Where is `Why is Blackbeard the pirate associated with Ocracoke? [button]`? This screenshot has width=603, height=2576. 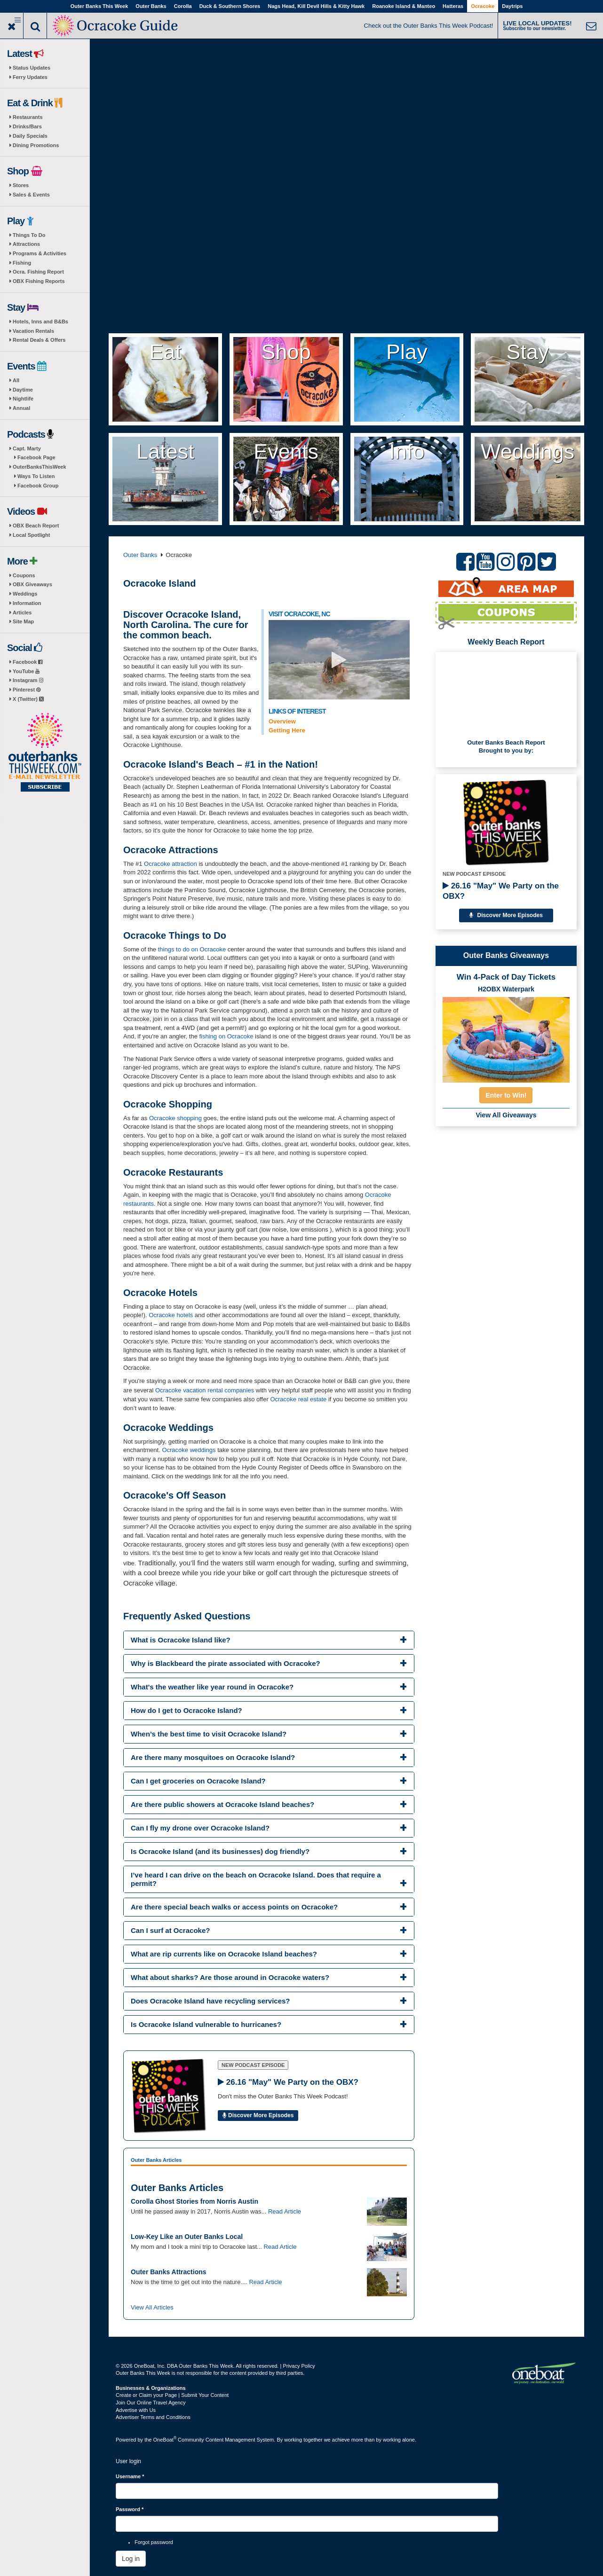 Why is Blackbeard the pirate associated with Ocracoke? [button] is located at coordinates (225, 1663).